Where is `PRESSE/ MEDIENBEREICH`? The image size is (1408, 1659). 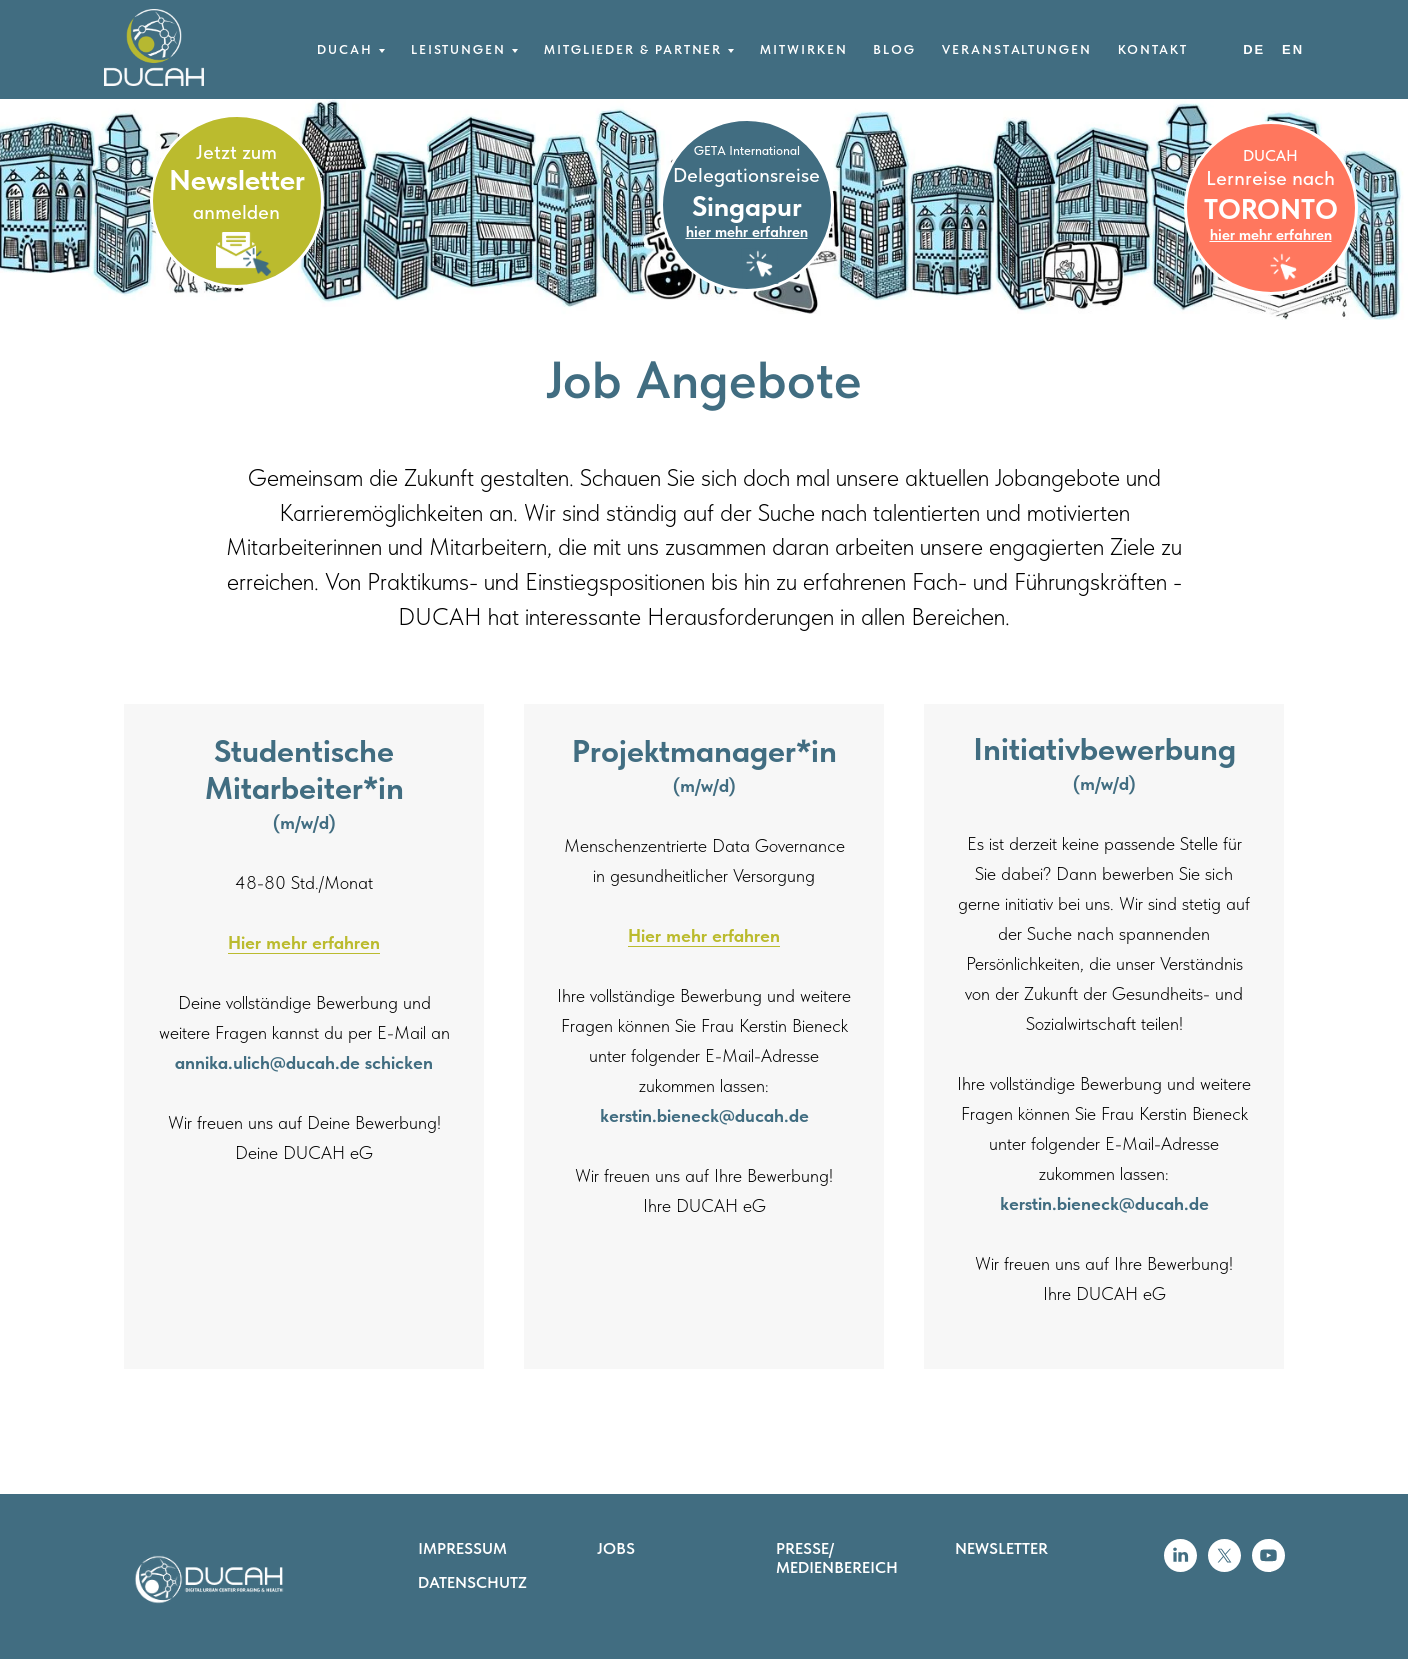
PRESSE/ MEDIENBEREICH is located at coordinates (837, 1558).